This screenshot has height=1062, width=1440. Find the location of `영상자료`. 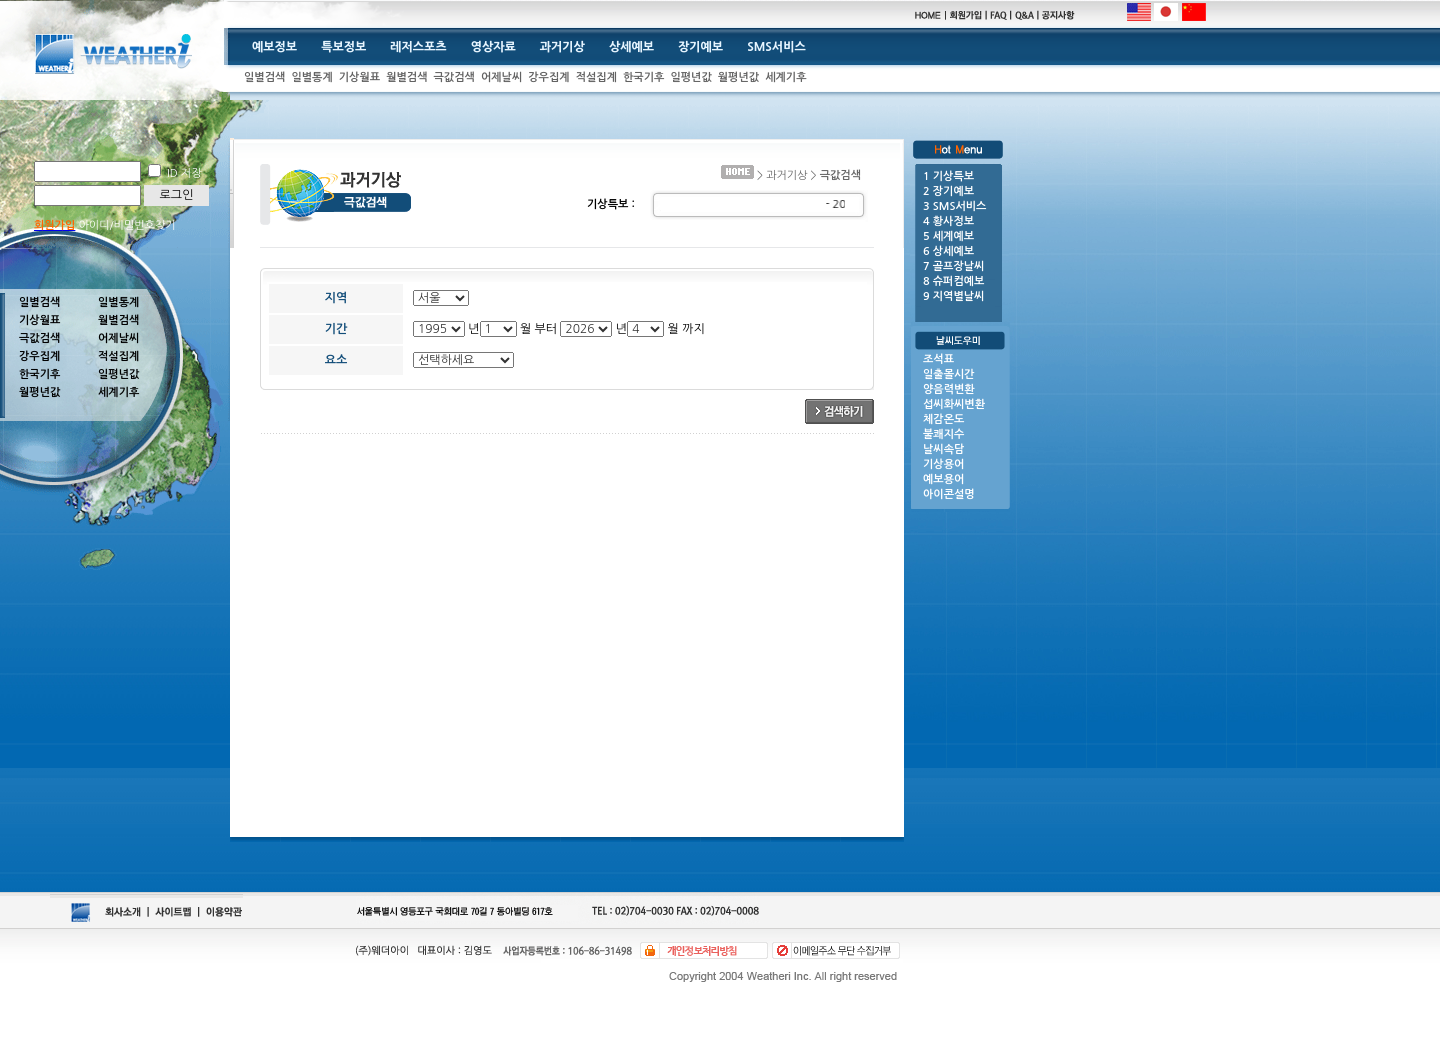

영상자료 is located at coordinates (493, 47).